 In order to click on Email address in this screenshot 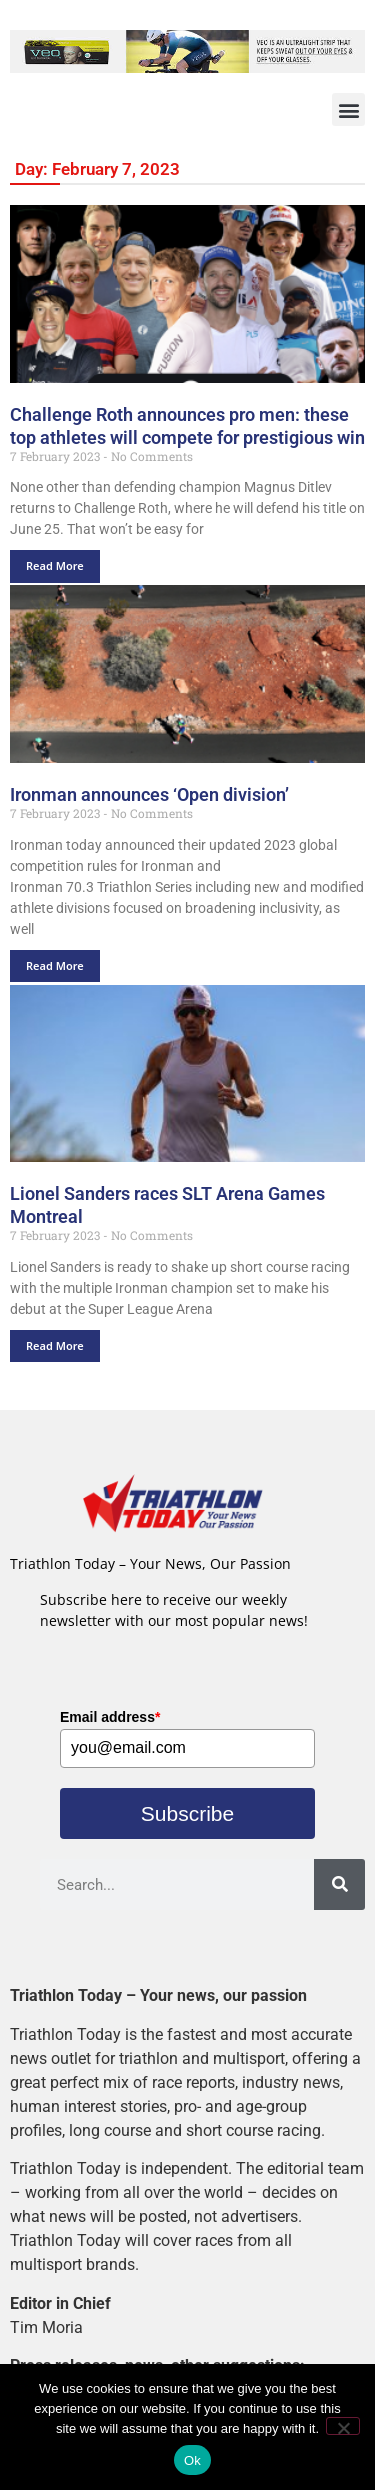, I will do `click(110, 1717)`.